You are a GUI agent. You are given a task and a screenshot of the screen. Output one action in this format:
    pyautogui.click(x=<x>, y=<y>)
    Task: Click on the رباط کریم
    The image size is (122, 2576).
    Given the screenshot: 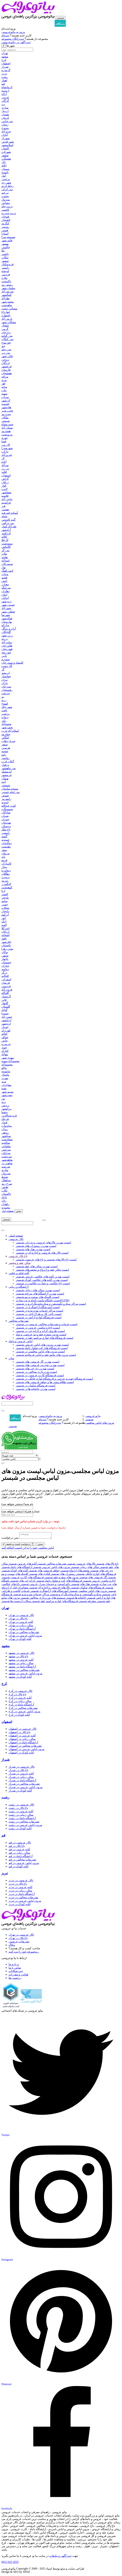 What is the action you would take?
    pyautogui.click(x=7, y=185)
    